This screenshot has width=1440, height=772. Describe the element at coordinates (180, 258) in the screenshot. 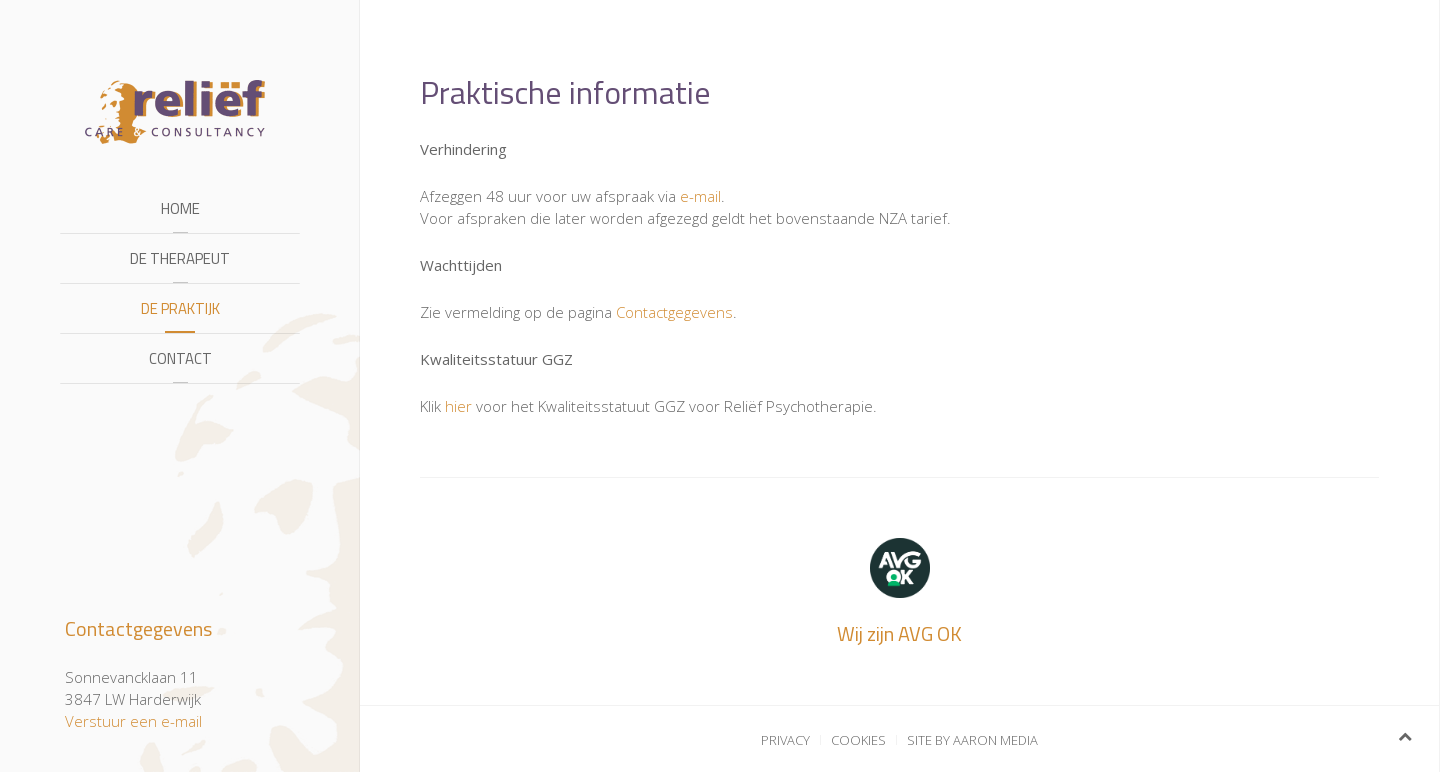

I see `De therapeut` at that location.